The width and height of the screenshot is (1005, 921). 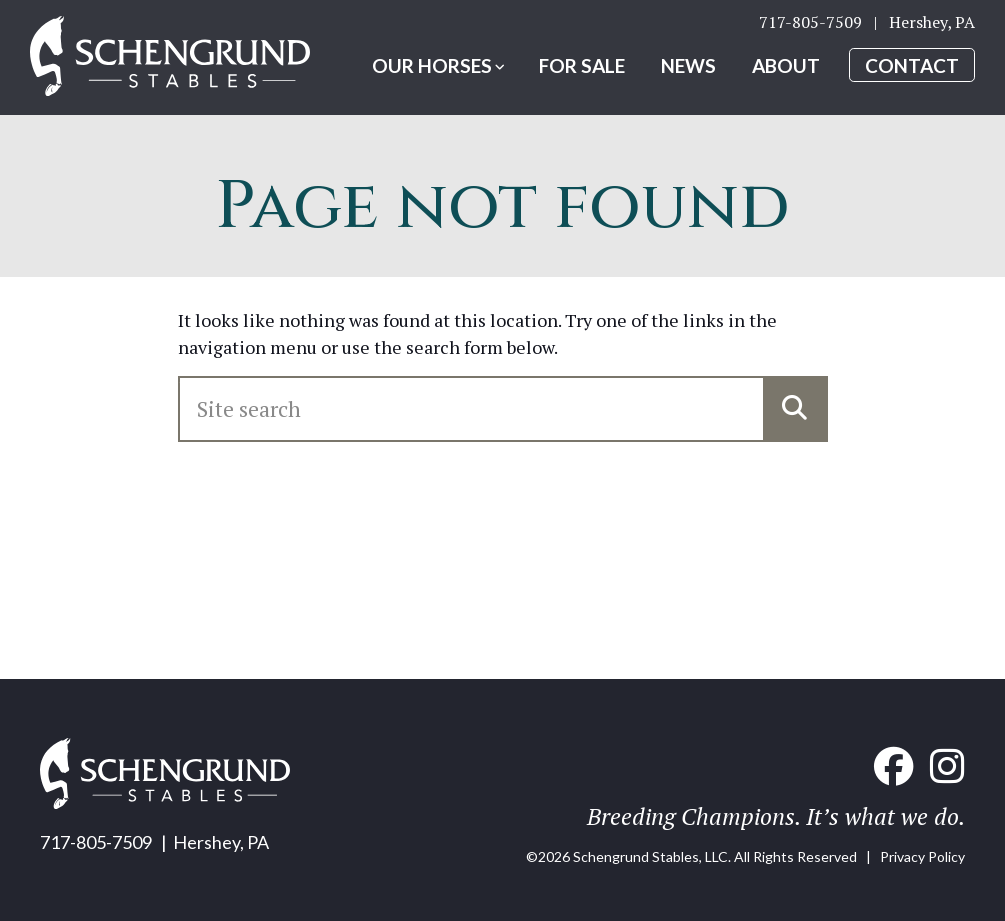 I want to click on Our Horses, so click(x=432, y=65).